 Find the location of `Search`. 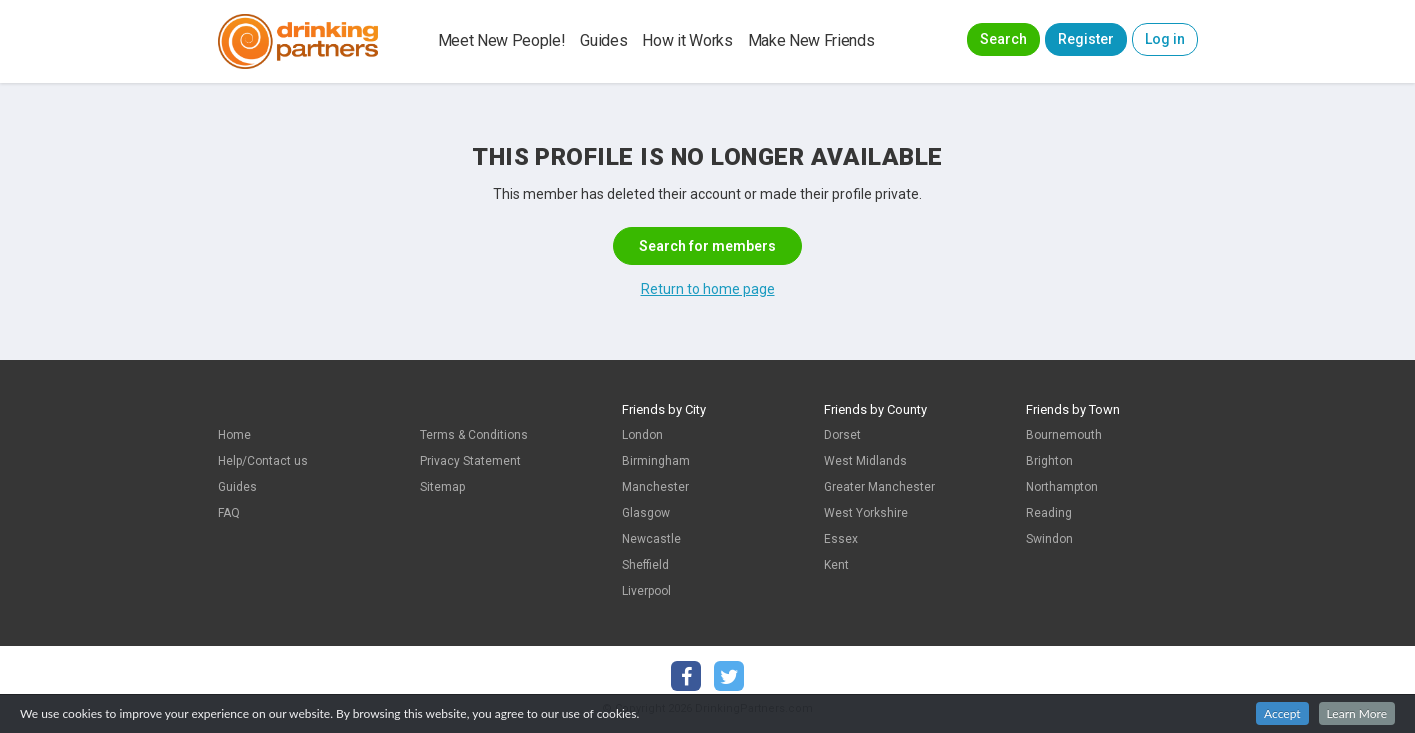

Search is located at coordinates (1003, 39).